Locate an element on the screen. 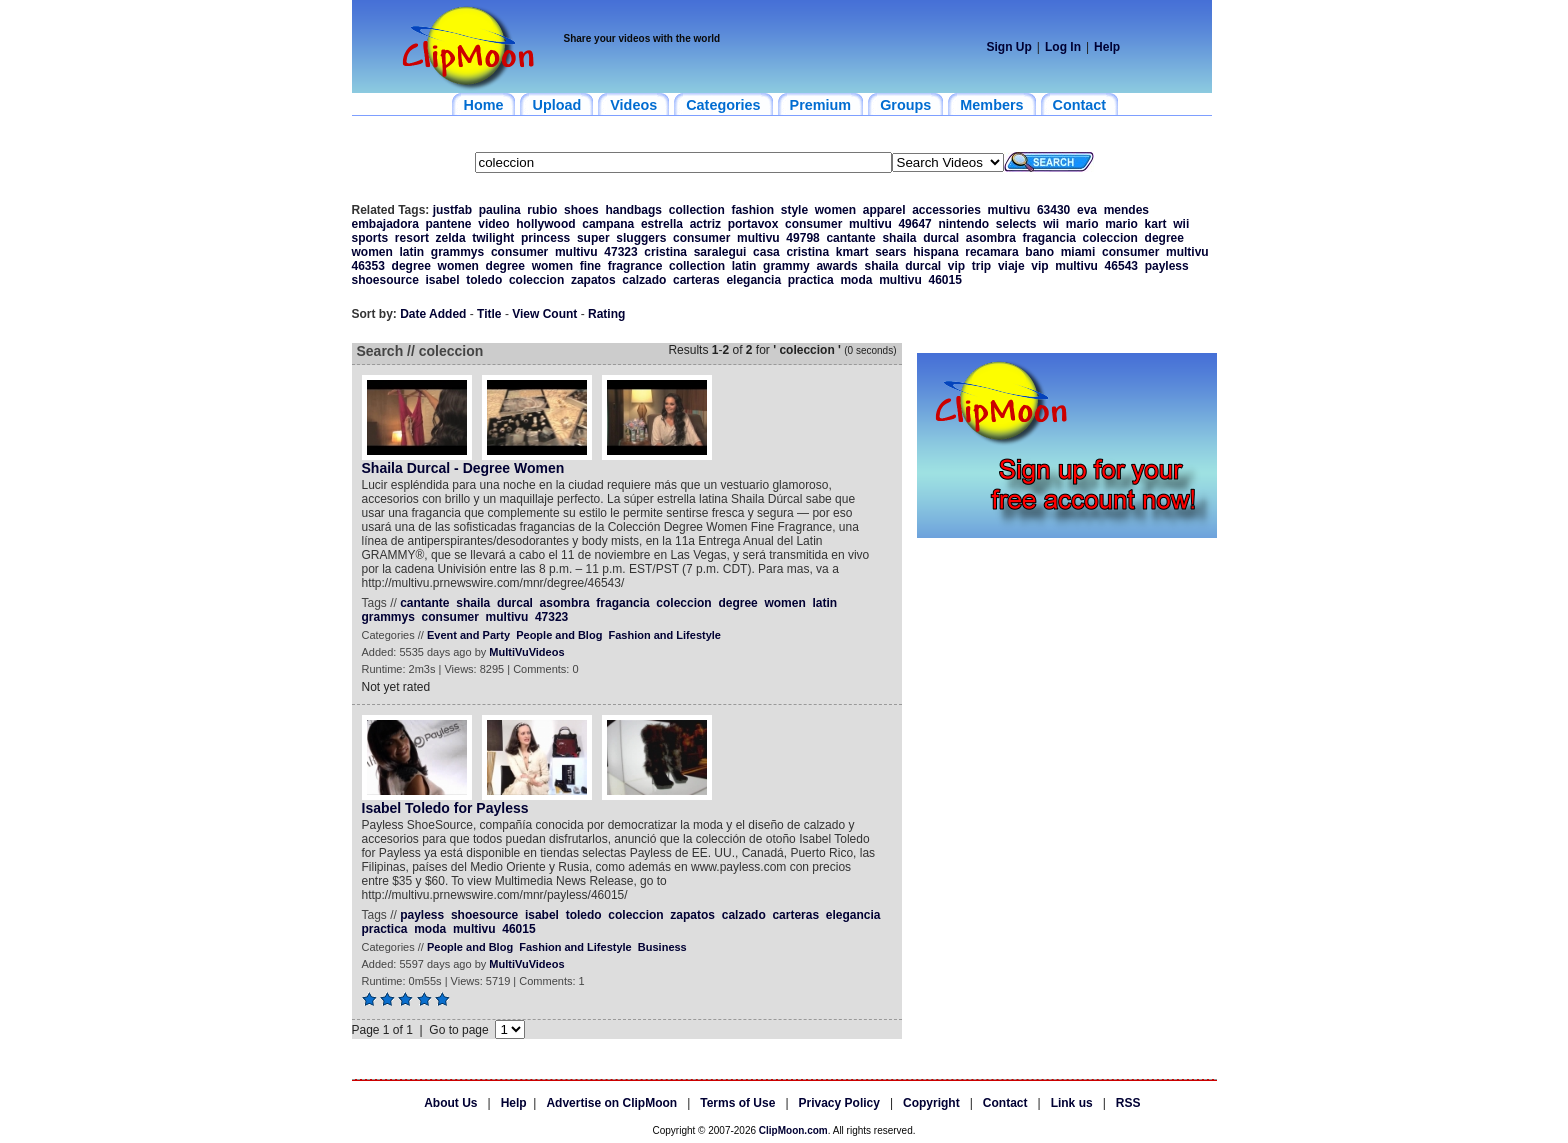 This screenshot has height=1143, width=1568. About Us is located at coordinates (450, 1103).